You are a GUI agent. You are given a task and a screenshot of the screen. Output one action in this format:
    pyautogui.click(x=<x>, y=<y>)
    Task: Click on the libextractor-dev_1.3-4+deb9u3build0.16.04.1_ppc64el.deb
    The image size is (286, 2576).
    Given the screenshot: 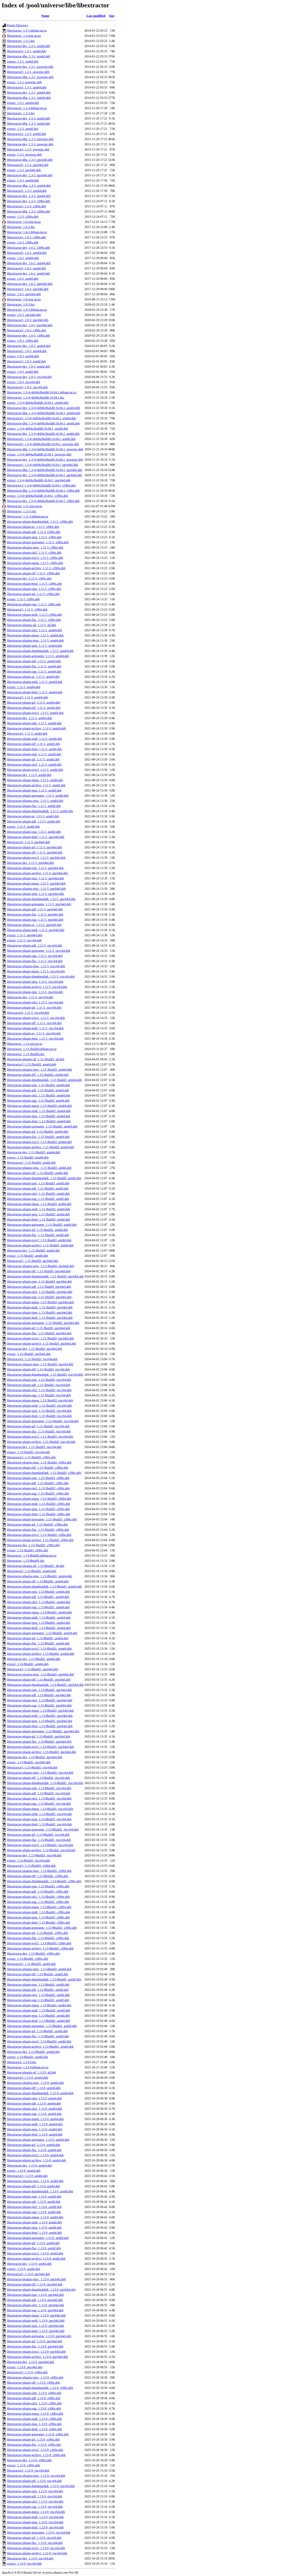 What is the action you would take?
    pyautogui.click(x=44, y=475)
    